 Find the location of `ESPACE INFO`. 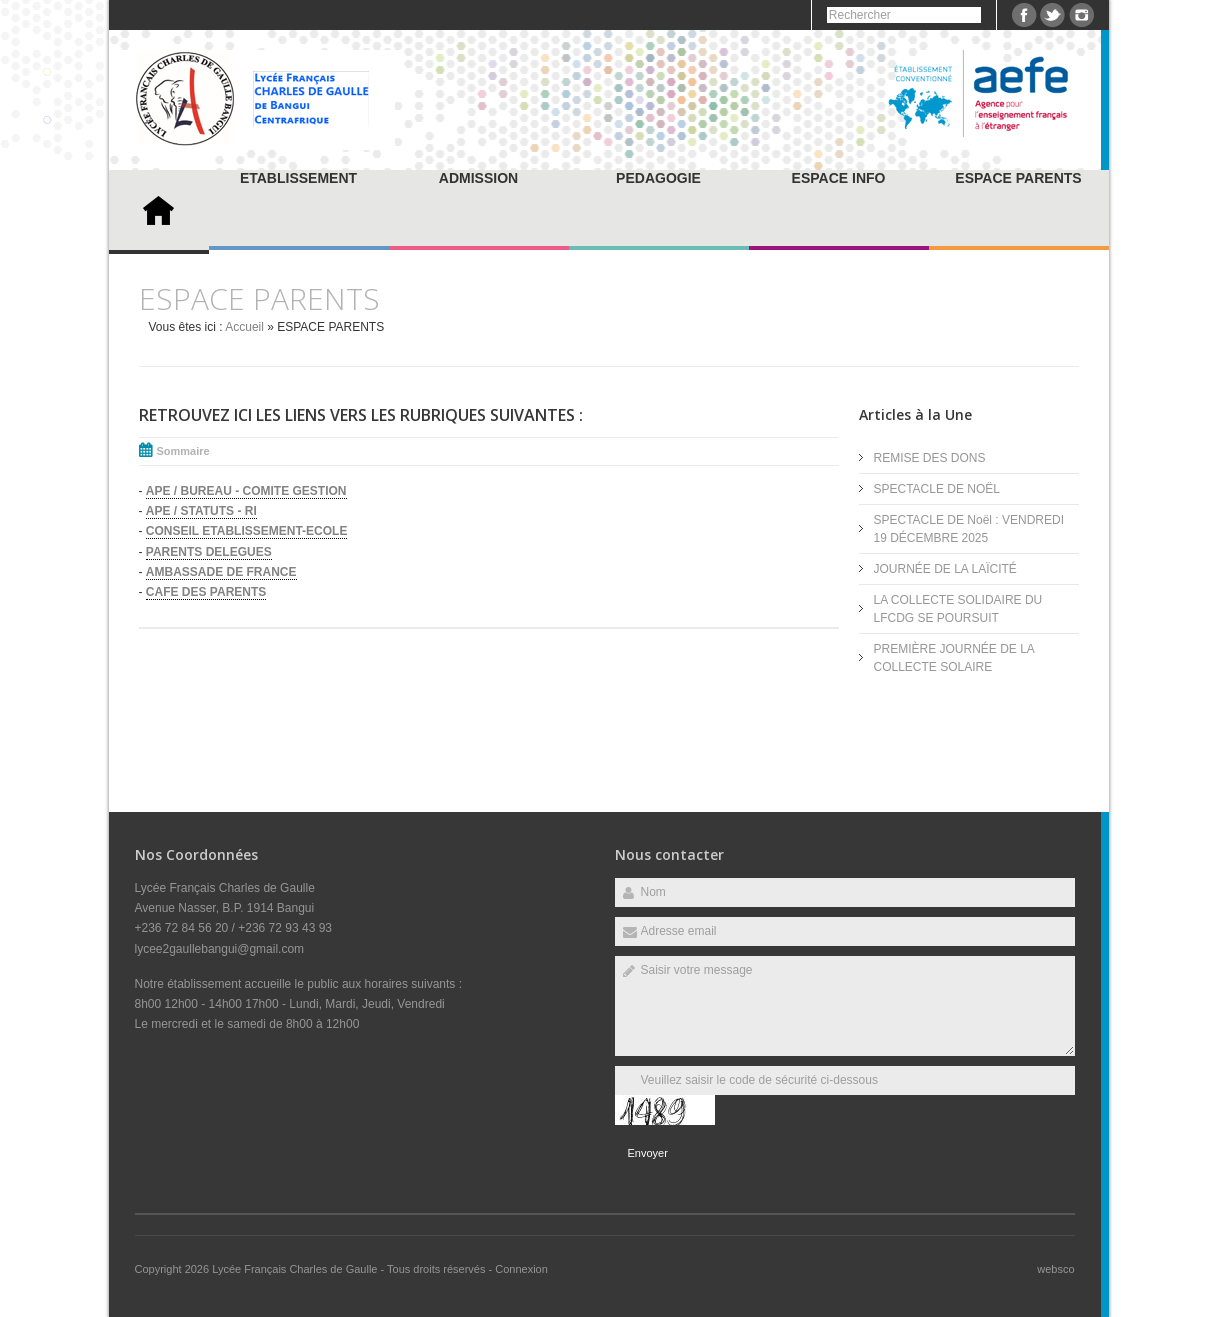

ESPACE INFO is located at coordinates (839, 178).